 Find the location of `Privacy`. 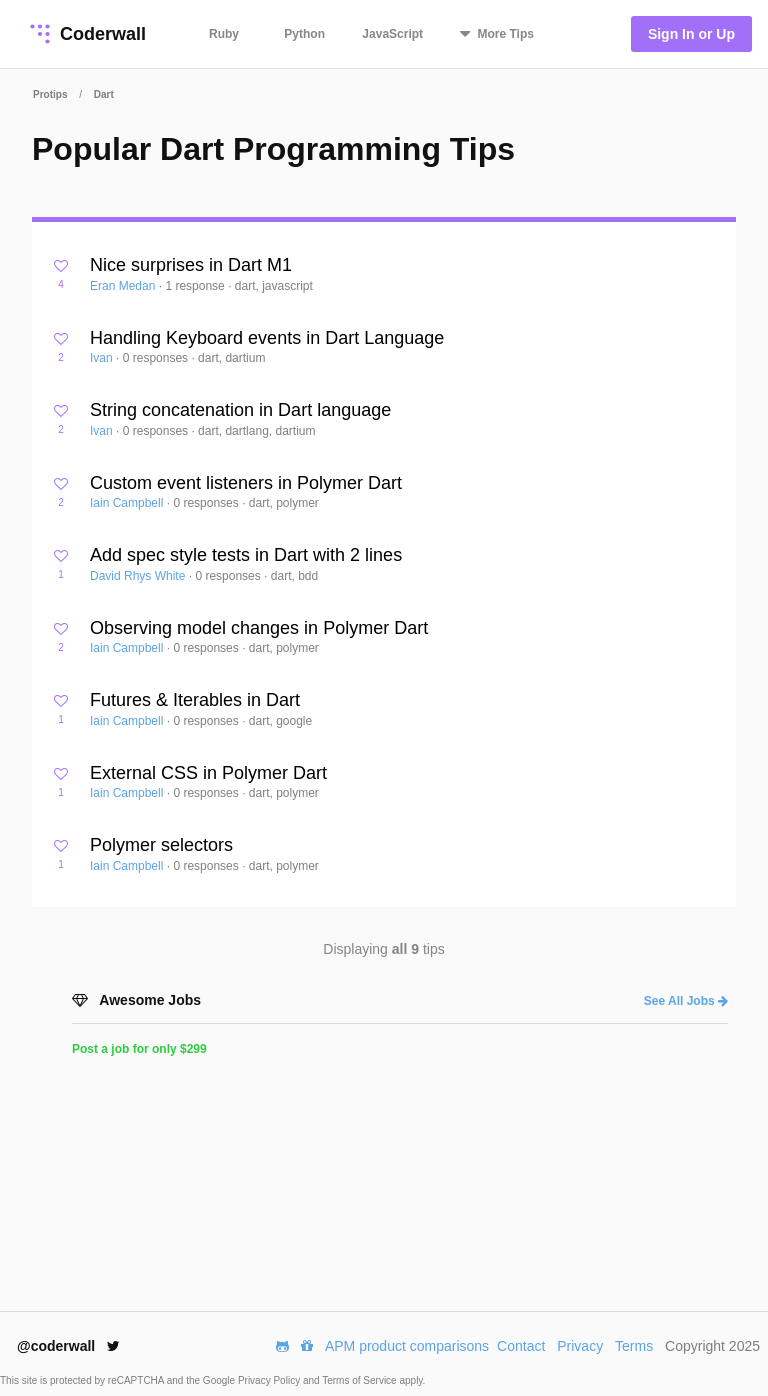

Privacy is located at coordinates (580, 1346).